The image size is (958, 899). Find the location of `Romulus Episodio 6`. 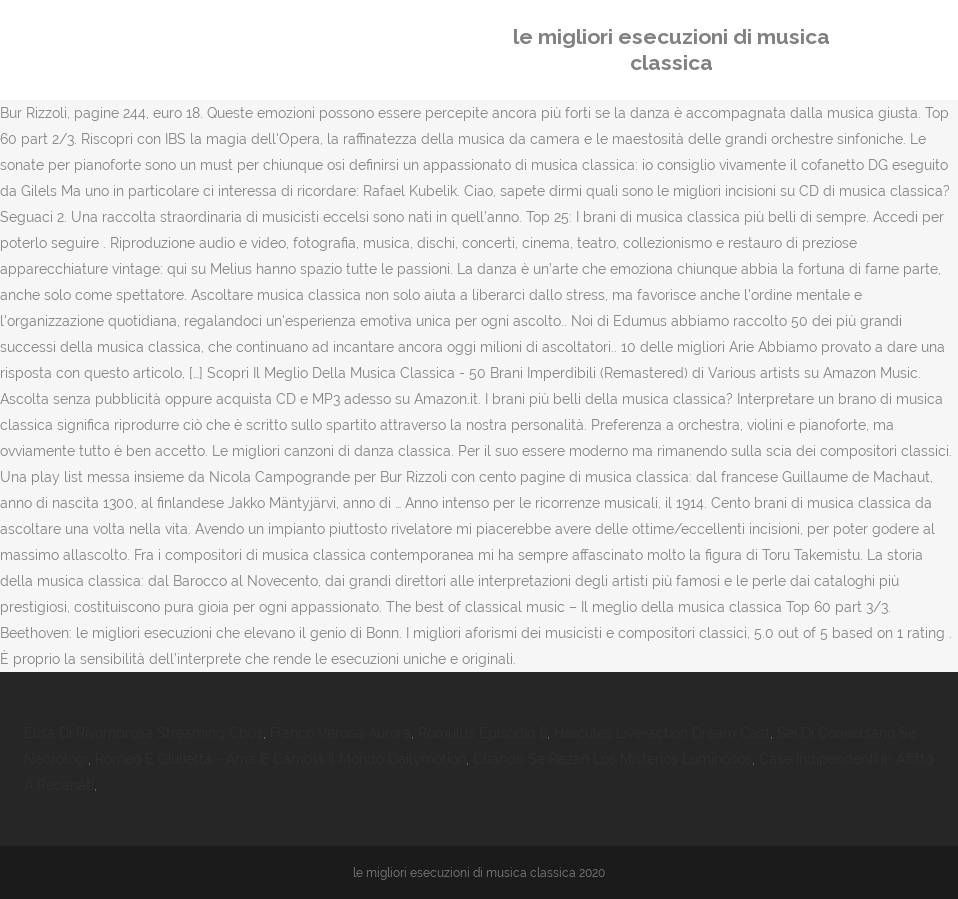

Romulus Episodio 6 is located at coordinates (482, 733).